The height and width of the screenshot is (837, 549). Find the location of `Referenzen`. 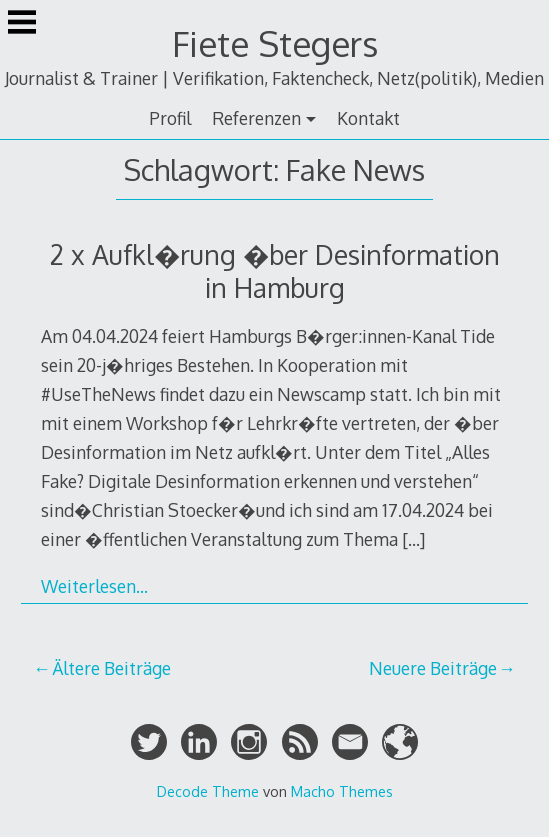

Referenzen is located at coordinates (256, 118).